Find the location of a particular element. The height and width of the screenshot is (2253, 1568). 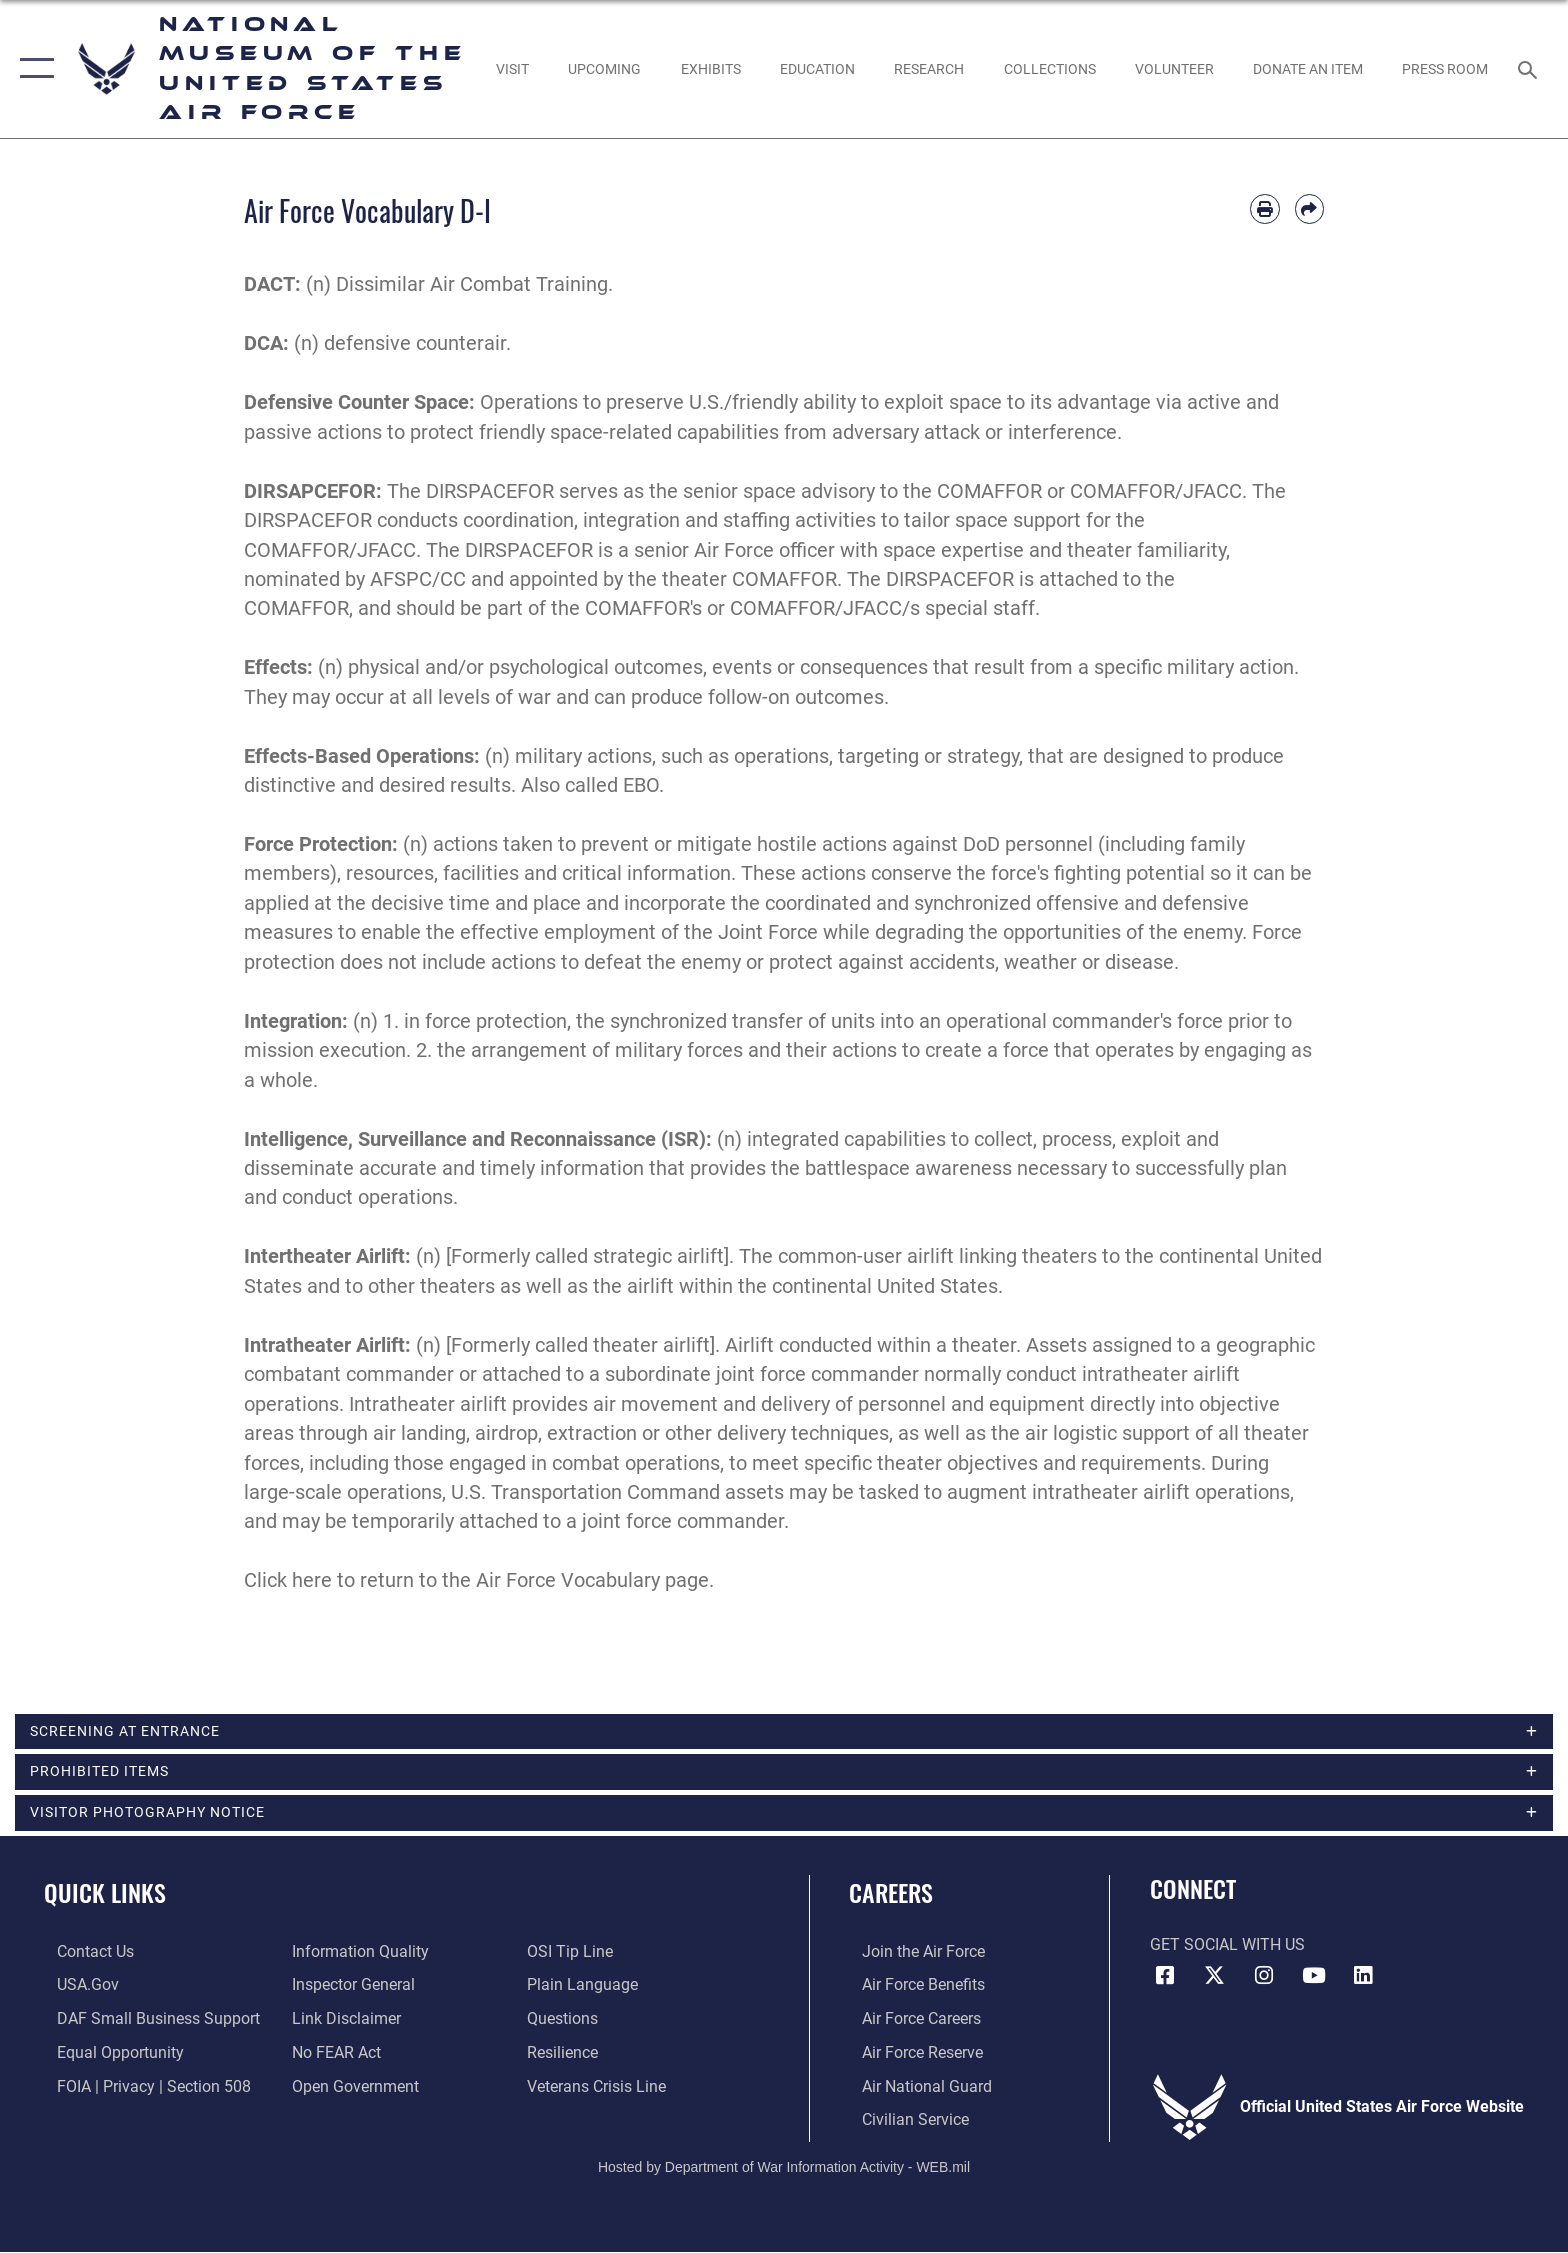

[opens in a new window] is located at coordinates (512, 69).